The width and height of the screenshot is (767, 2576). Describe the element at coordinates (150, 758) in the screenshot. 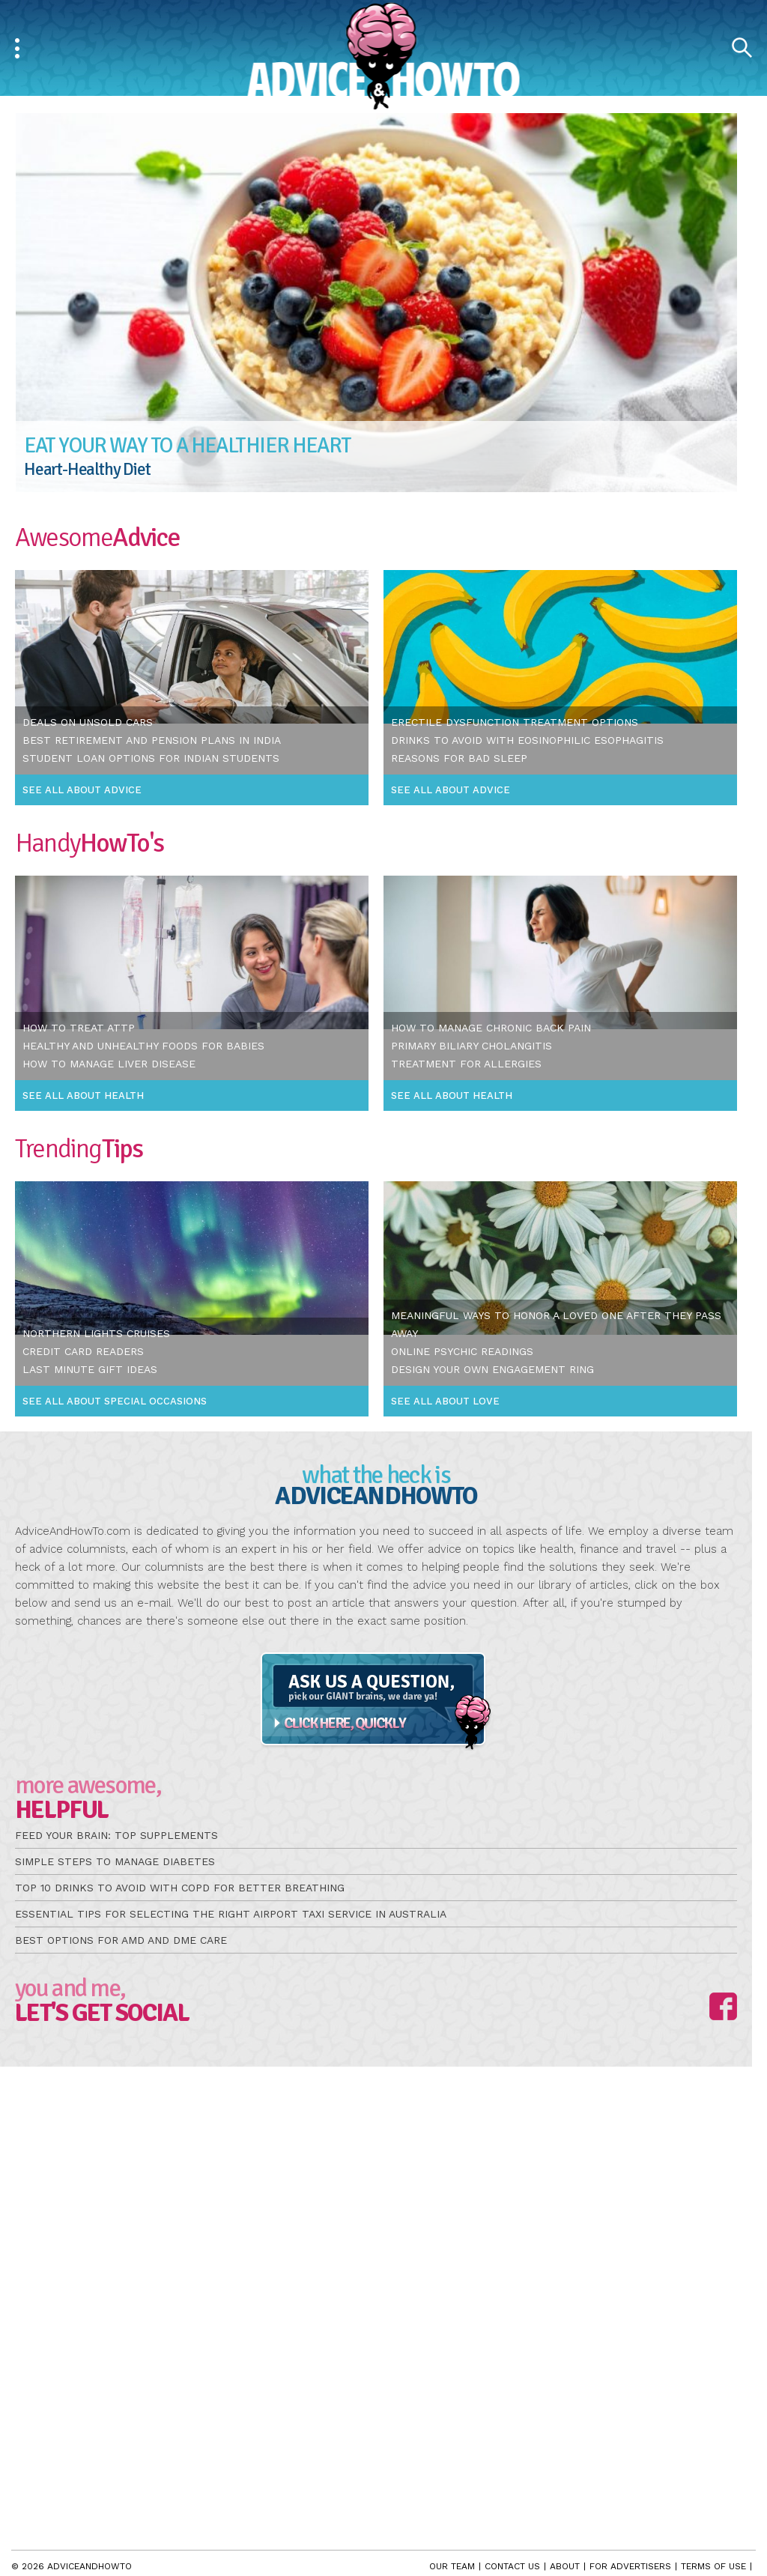

I see `Student Loan Options For Indian Students` at that location.